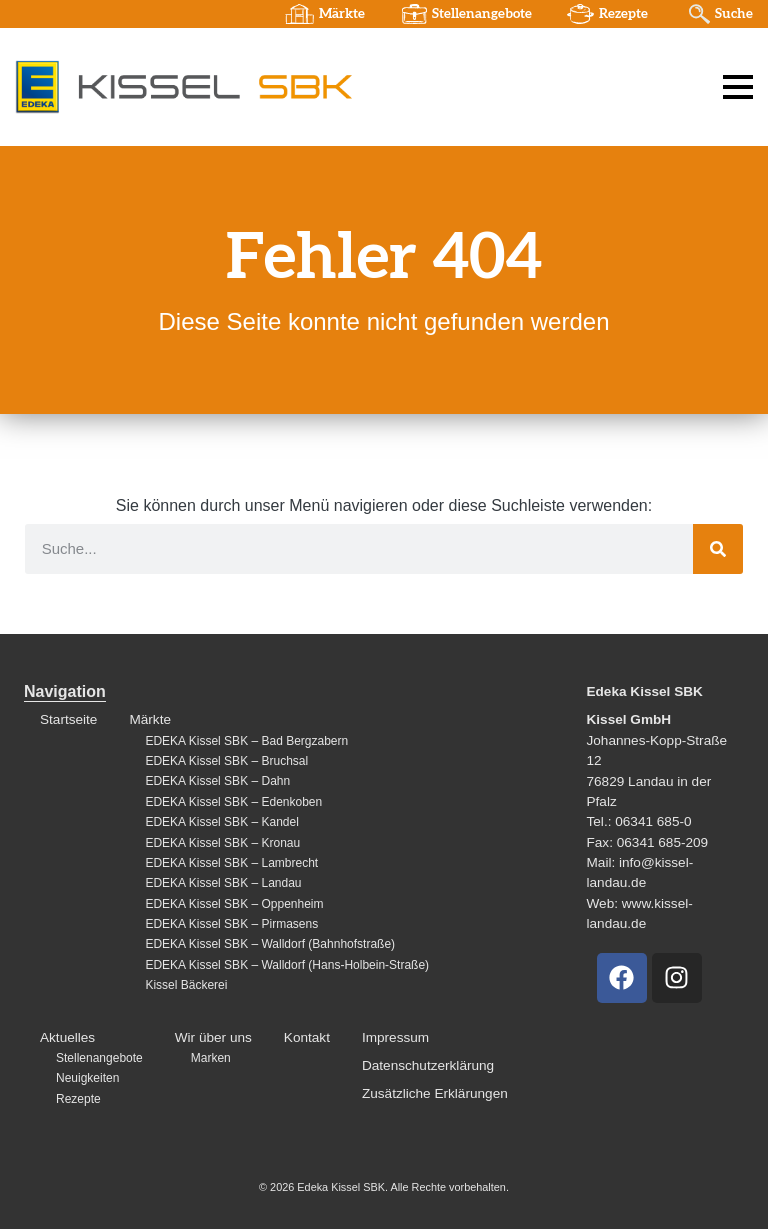 The width and height of the screenshot is (768, 1229). I want to click on Stellenangebote, so click(482, 14).